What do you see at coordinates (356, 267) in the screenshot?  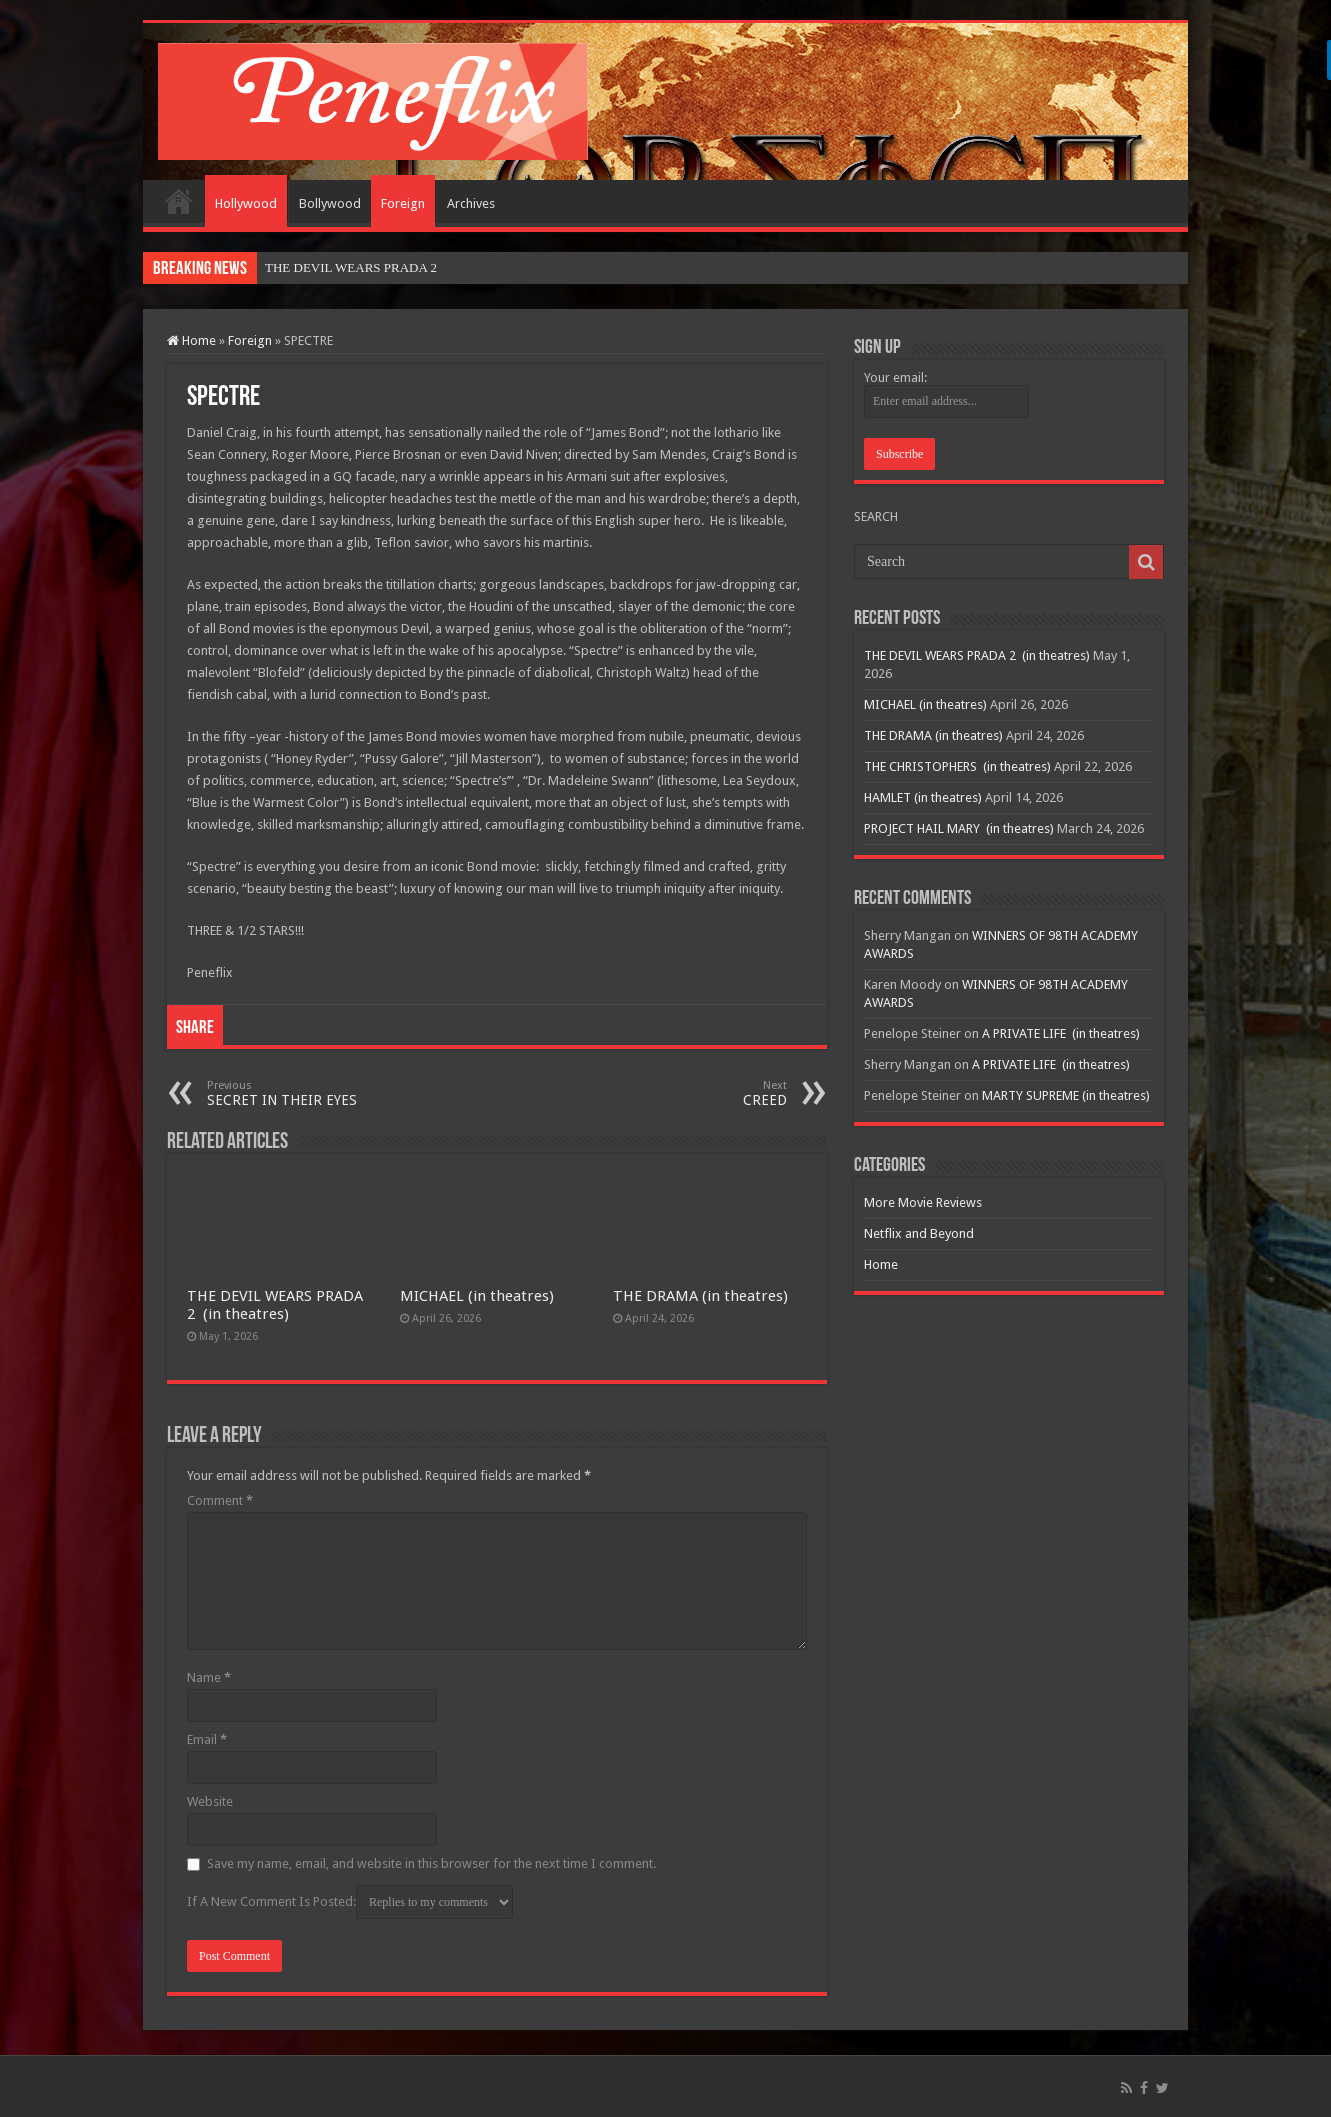 I see `THE DEVIL WEARS PRADA 2&` at bounding box center [356, 267].